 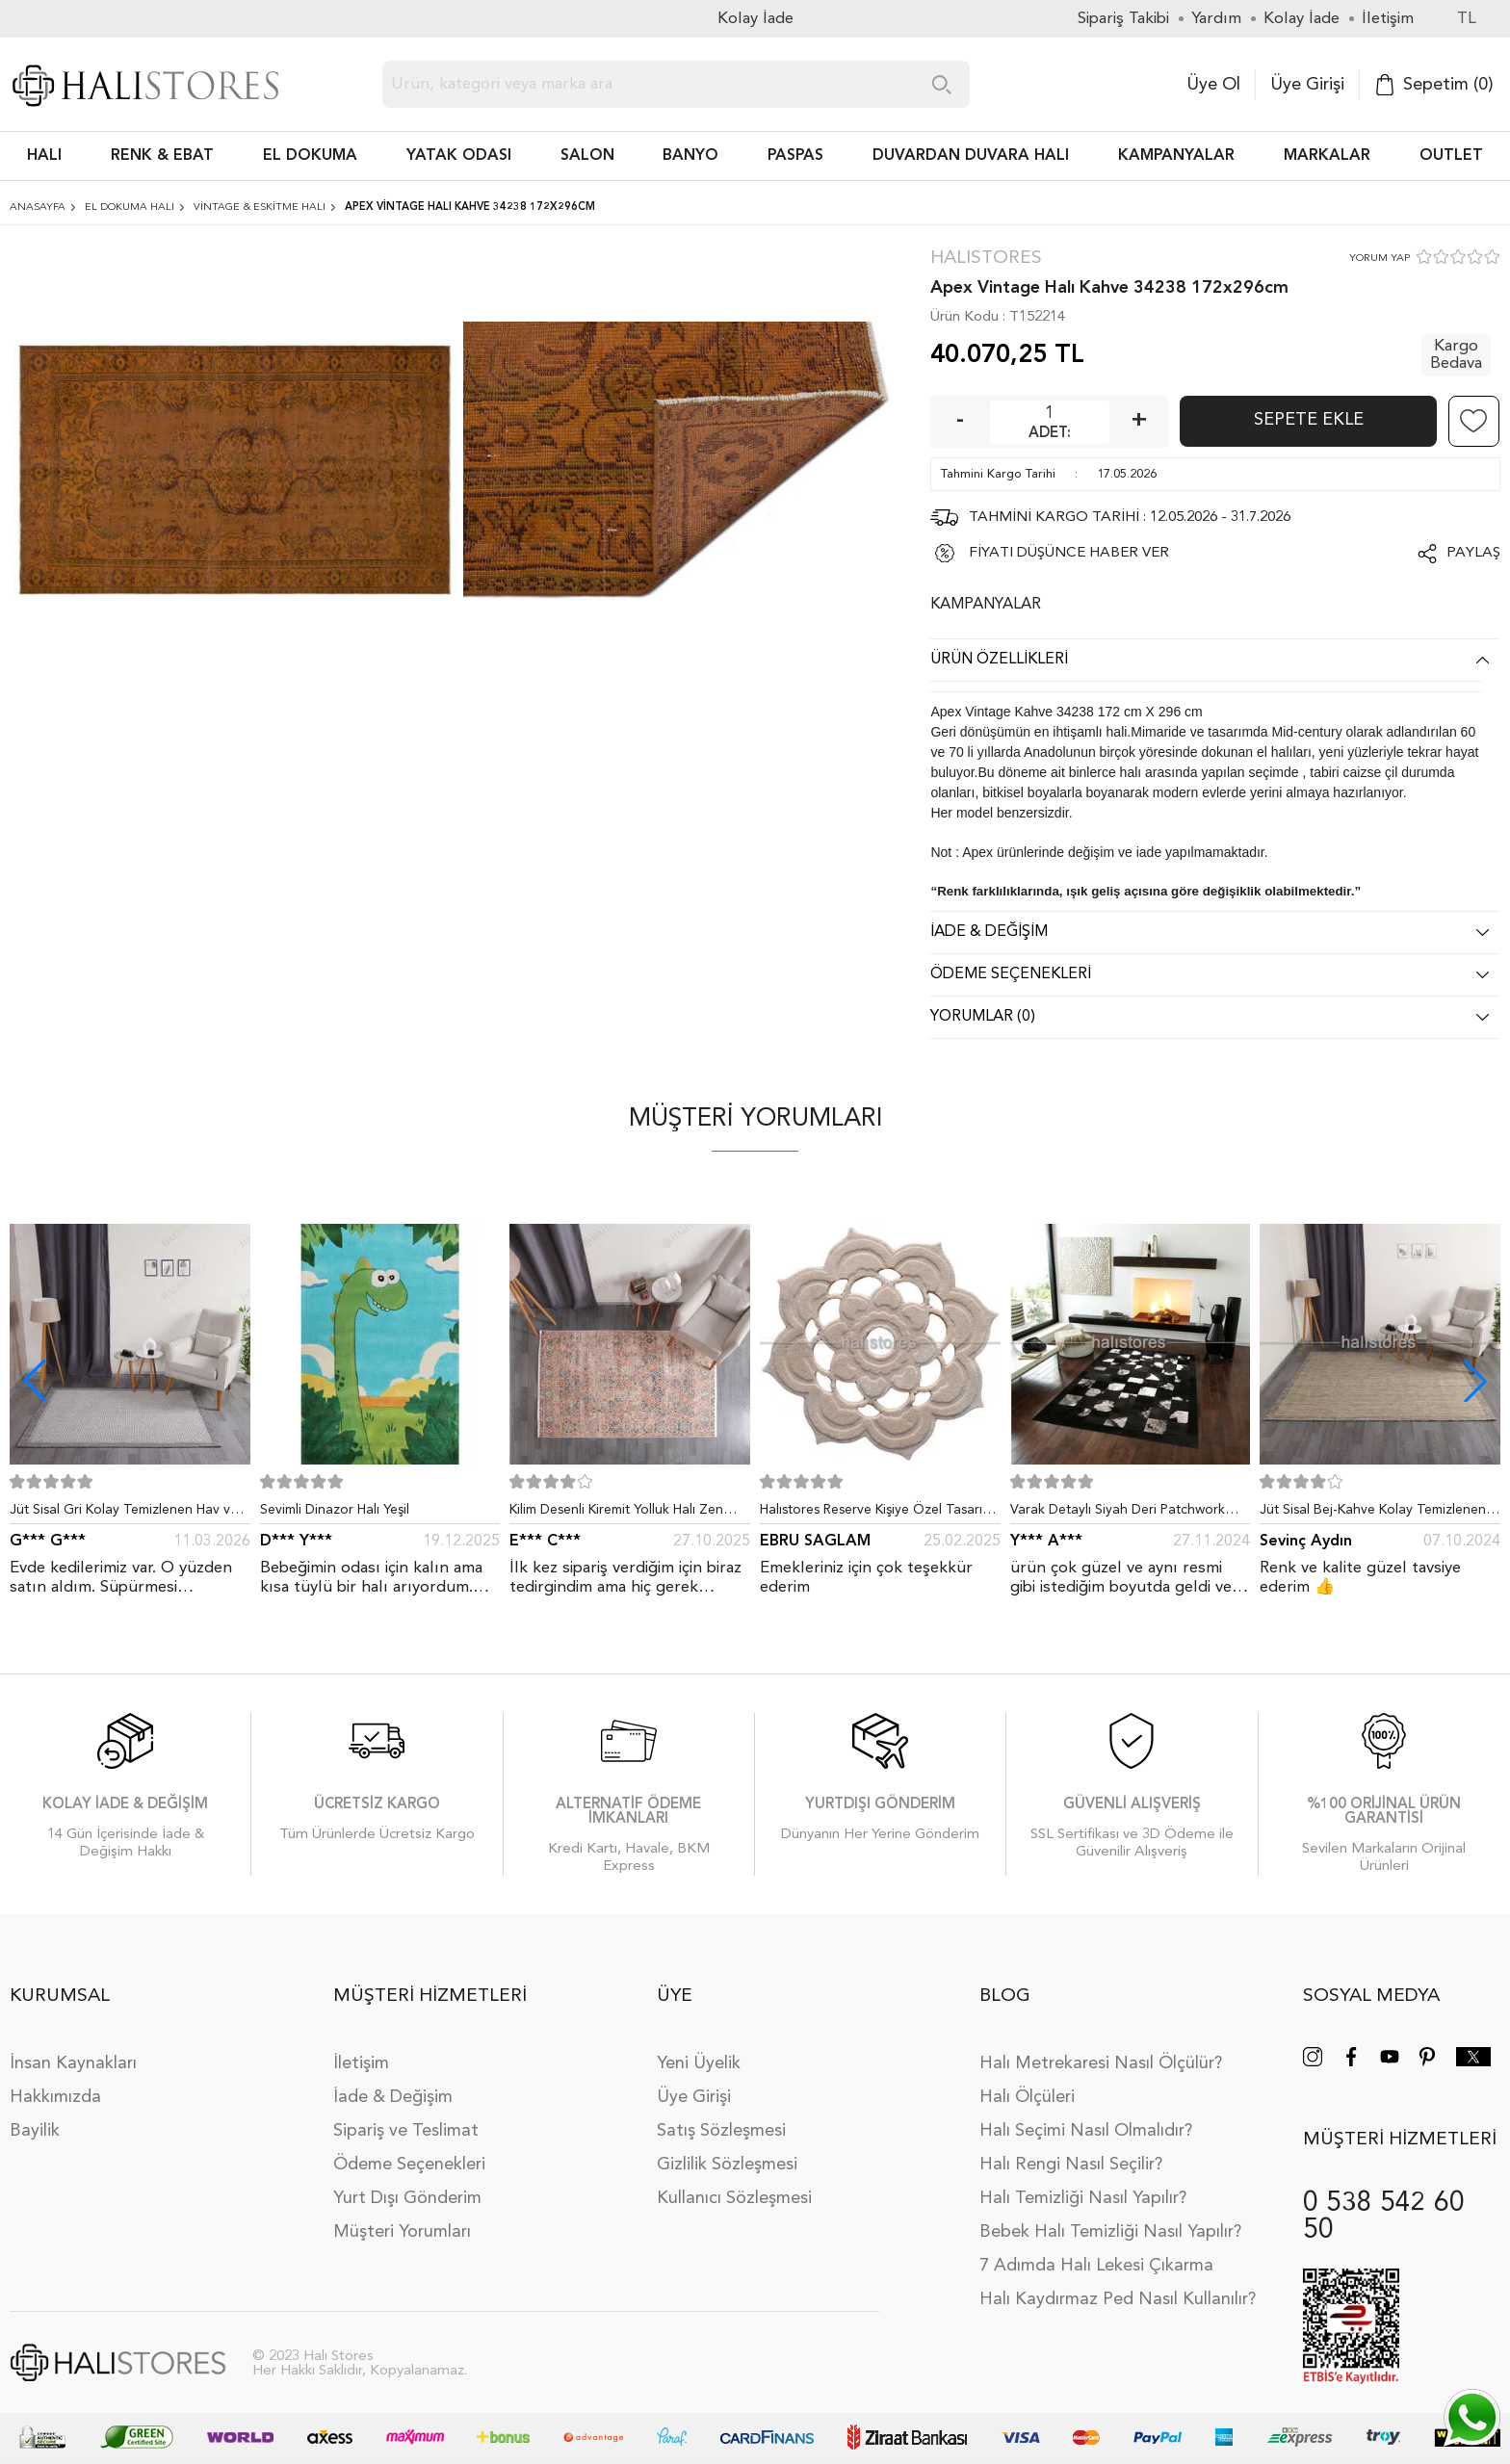 What do you see at coordinates (1176, 156) in the screenshot?
I see `Kampanyalar` at bounding box center [1176, 156].